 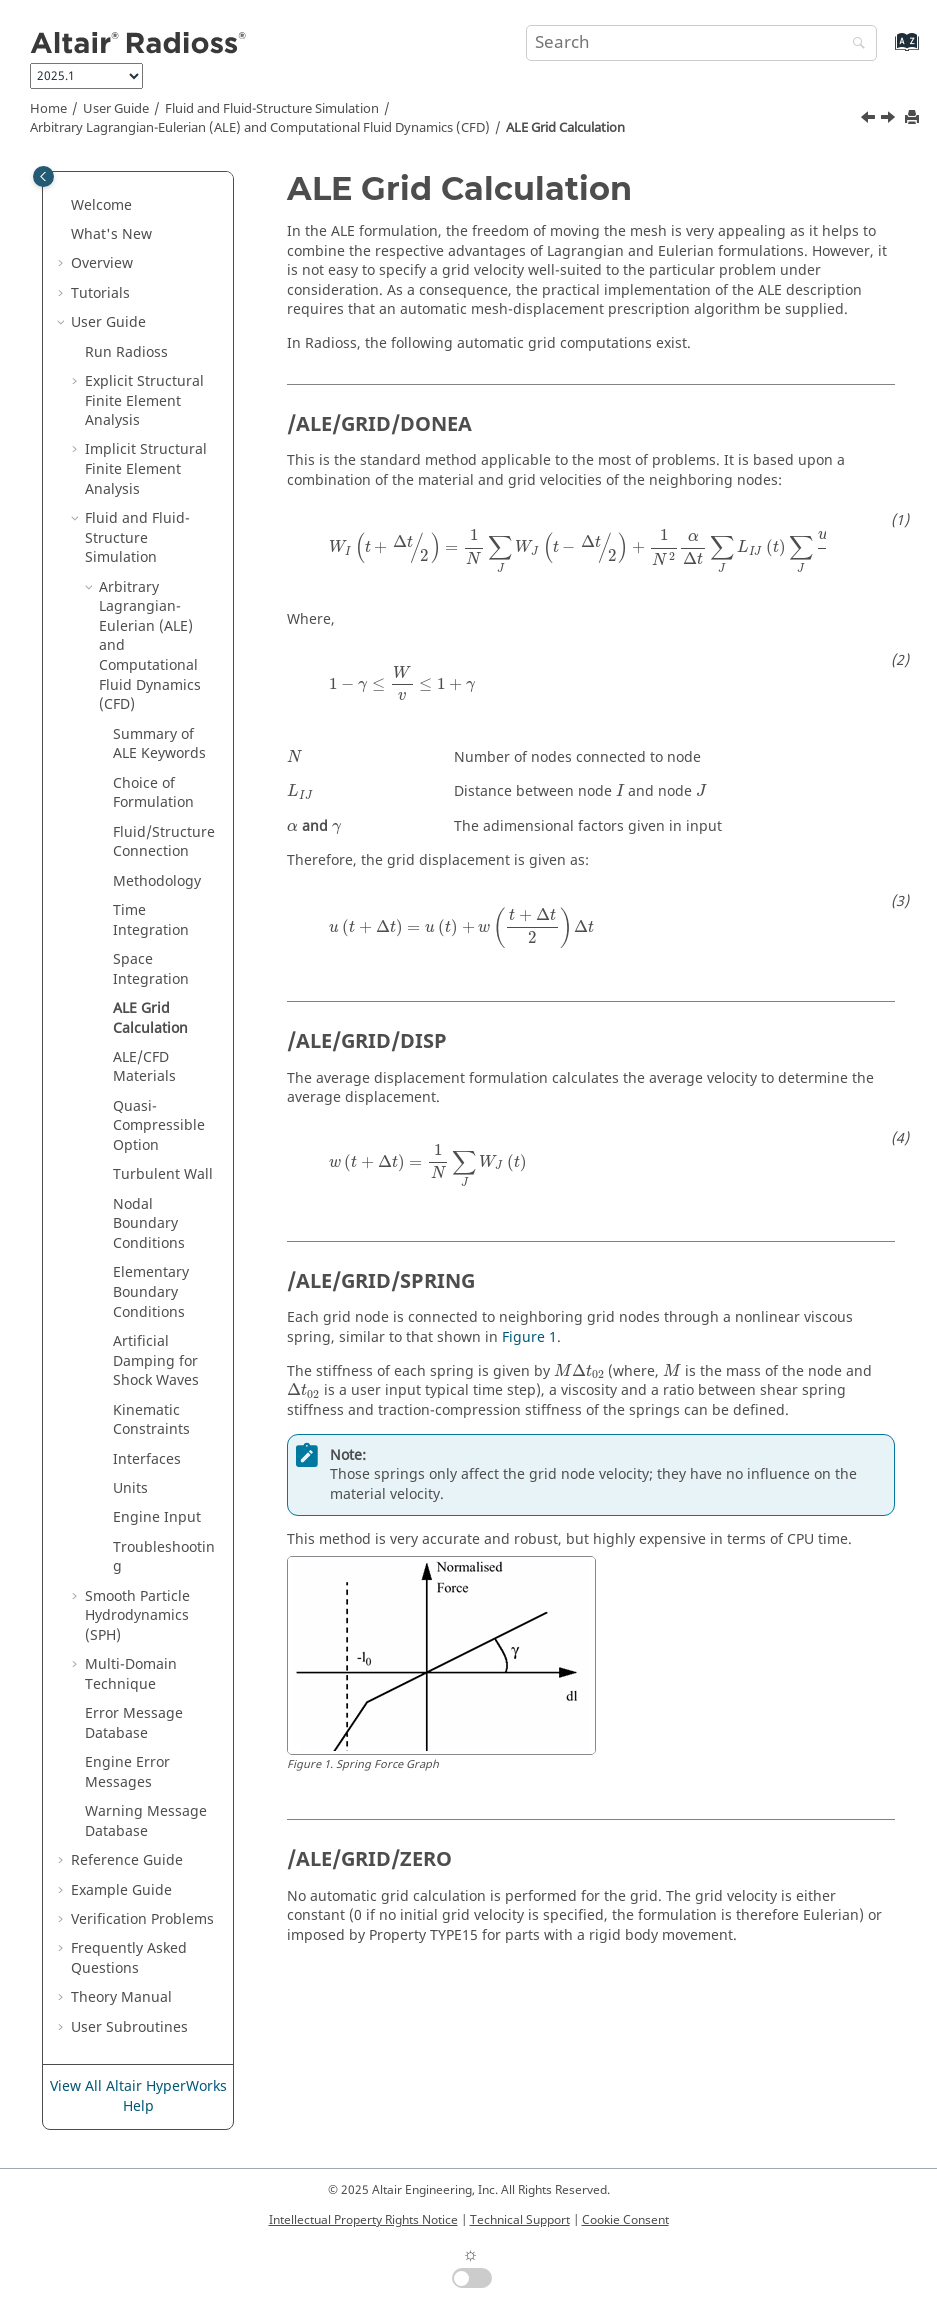 I want to click on Overview, so click(x=102, y=263).